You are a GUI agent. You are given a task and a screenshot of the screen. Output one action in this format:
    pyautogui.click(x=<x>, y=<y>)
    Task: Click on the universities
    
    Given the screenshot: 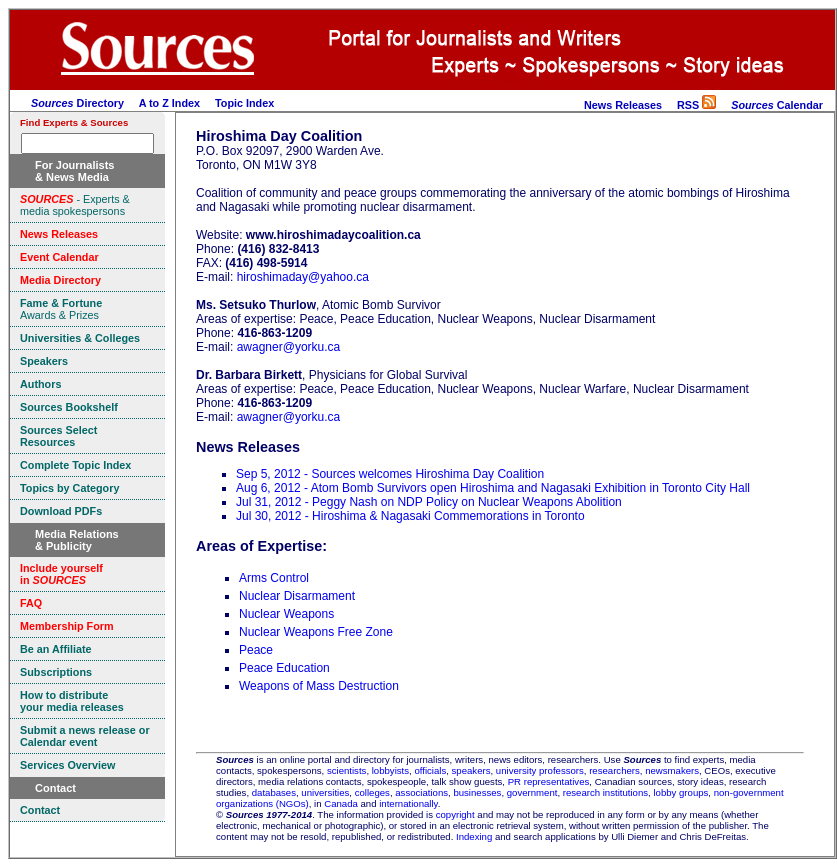 What is the action you would take?
    pyautogui.click(x=325, y=792)
    